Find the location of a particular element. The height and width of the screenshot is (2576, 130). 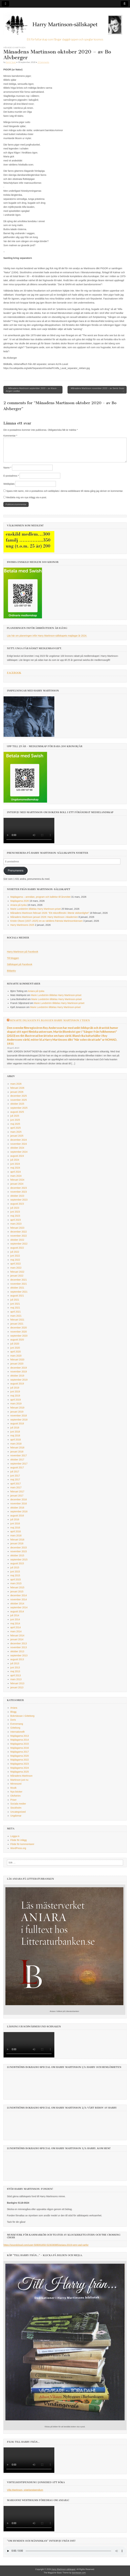

Logga in is located at coordinates (14, 1836).